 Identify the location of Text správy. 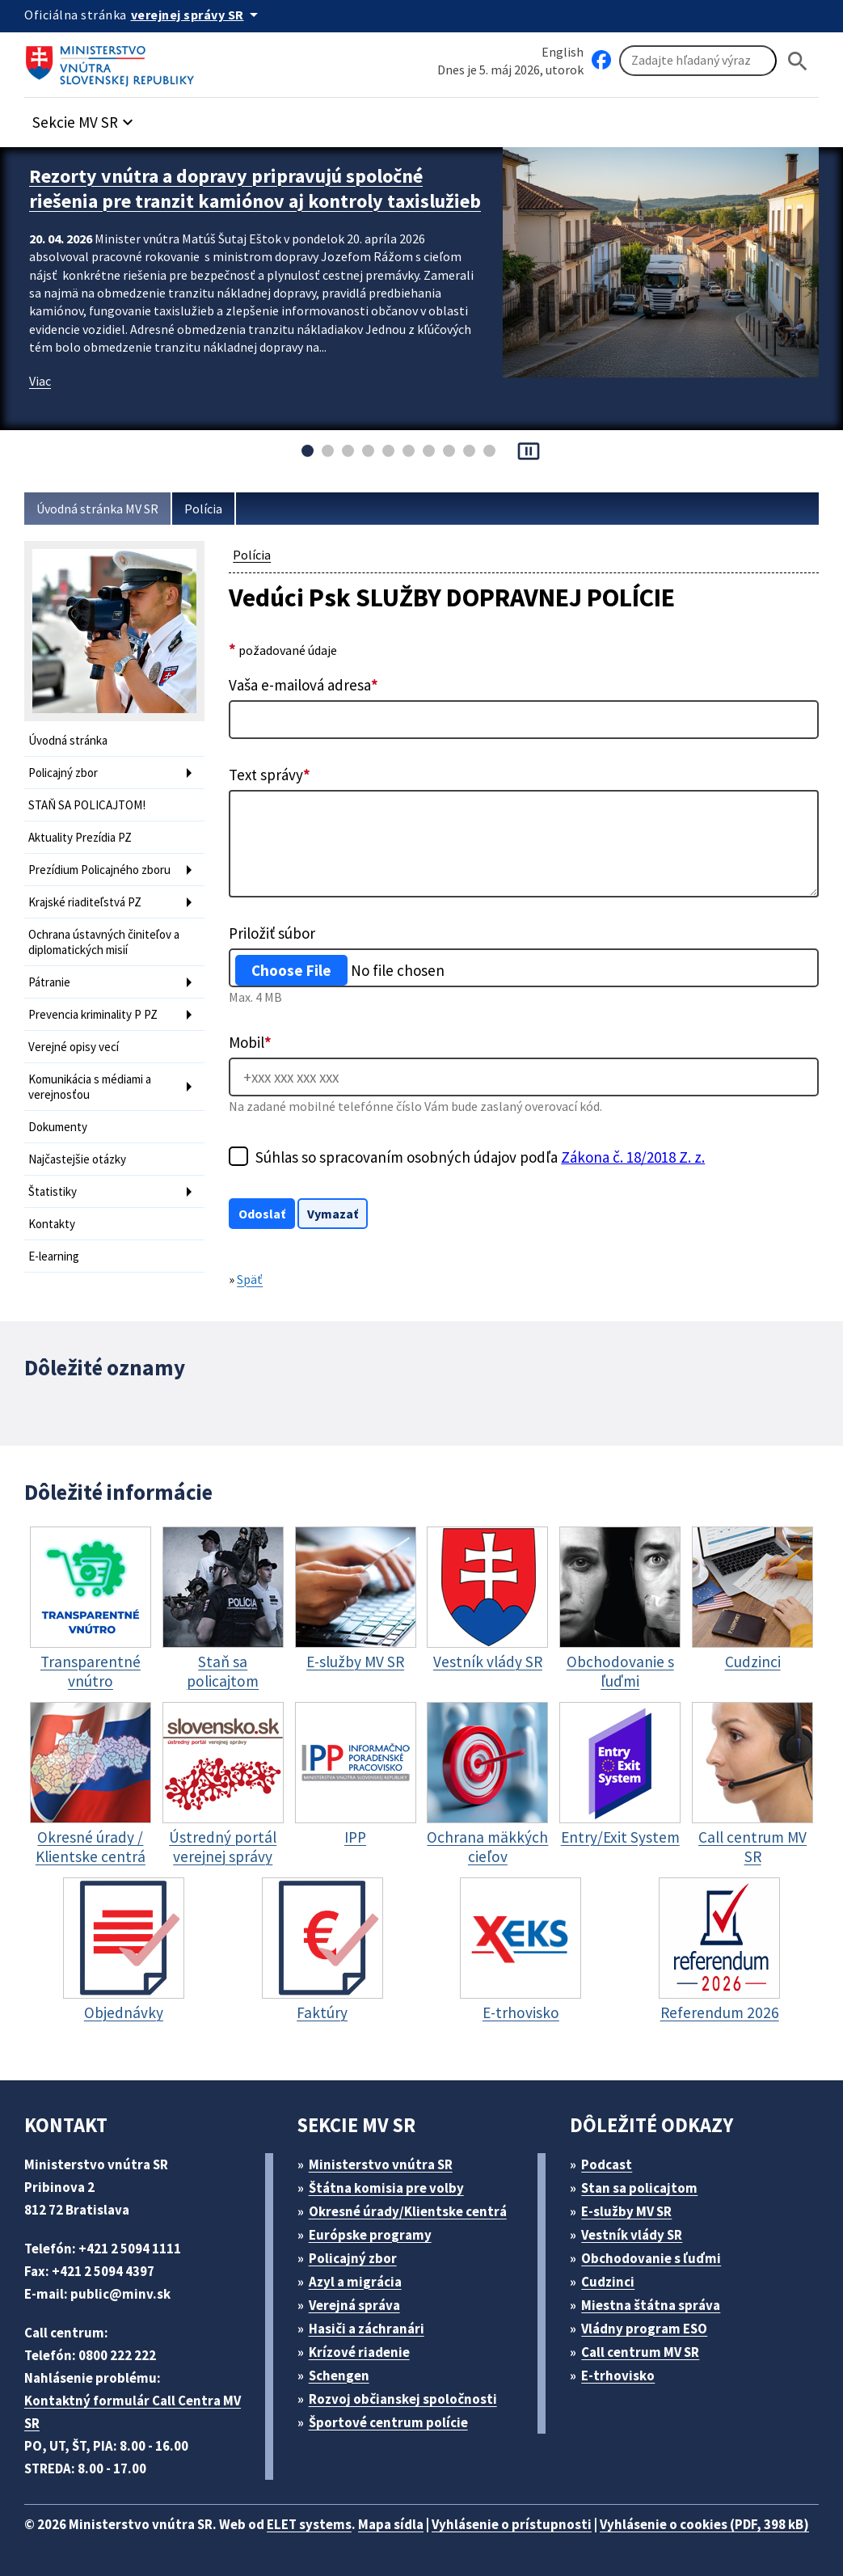
(269, 774).